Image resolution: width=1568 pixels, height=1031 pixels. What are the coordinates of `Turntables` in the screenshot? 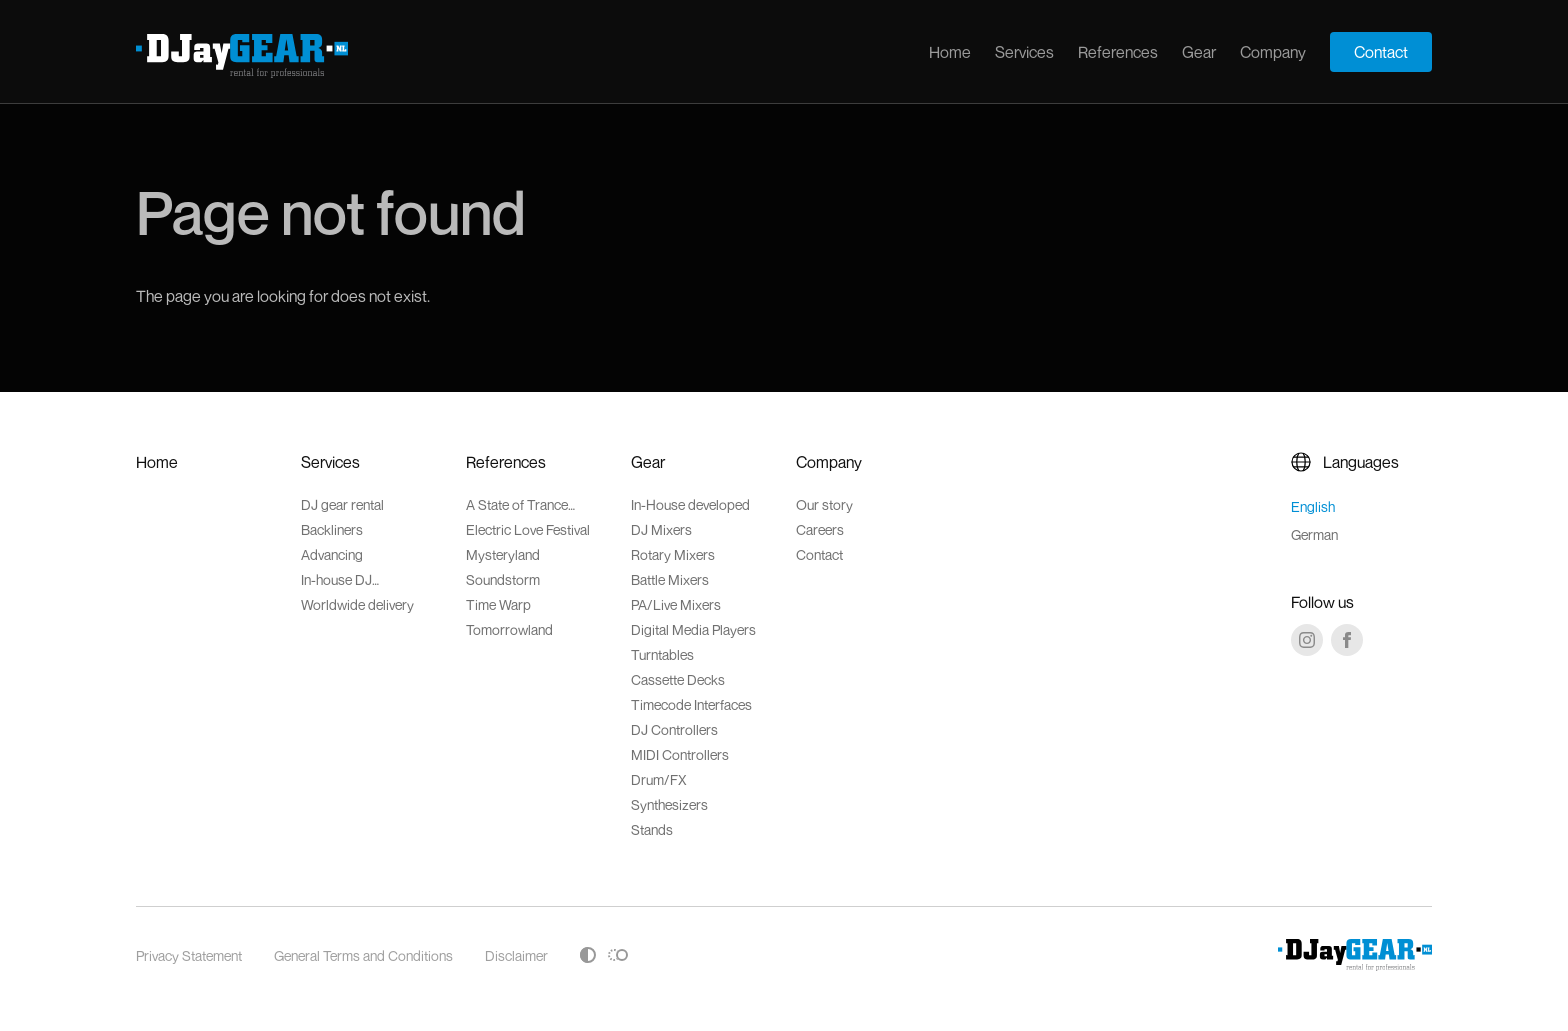 It's located at (662, 654).